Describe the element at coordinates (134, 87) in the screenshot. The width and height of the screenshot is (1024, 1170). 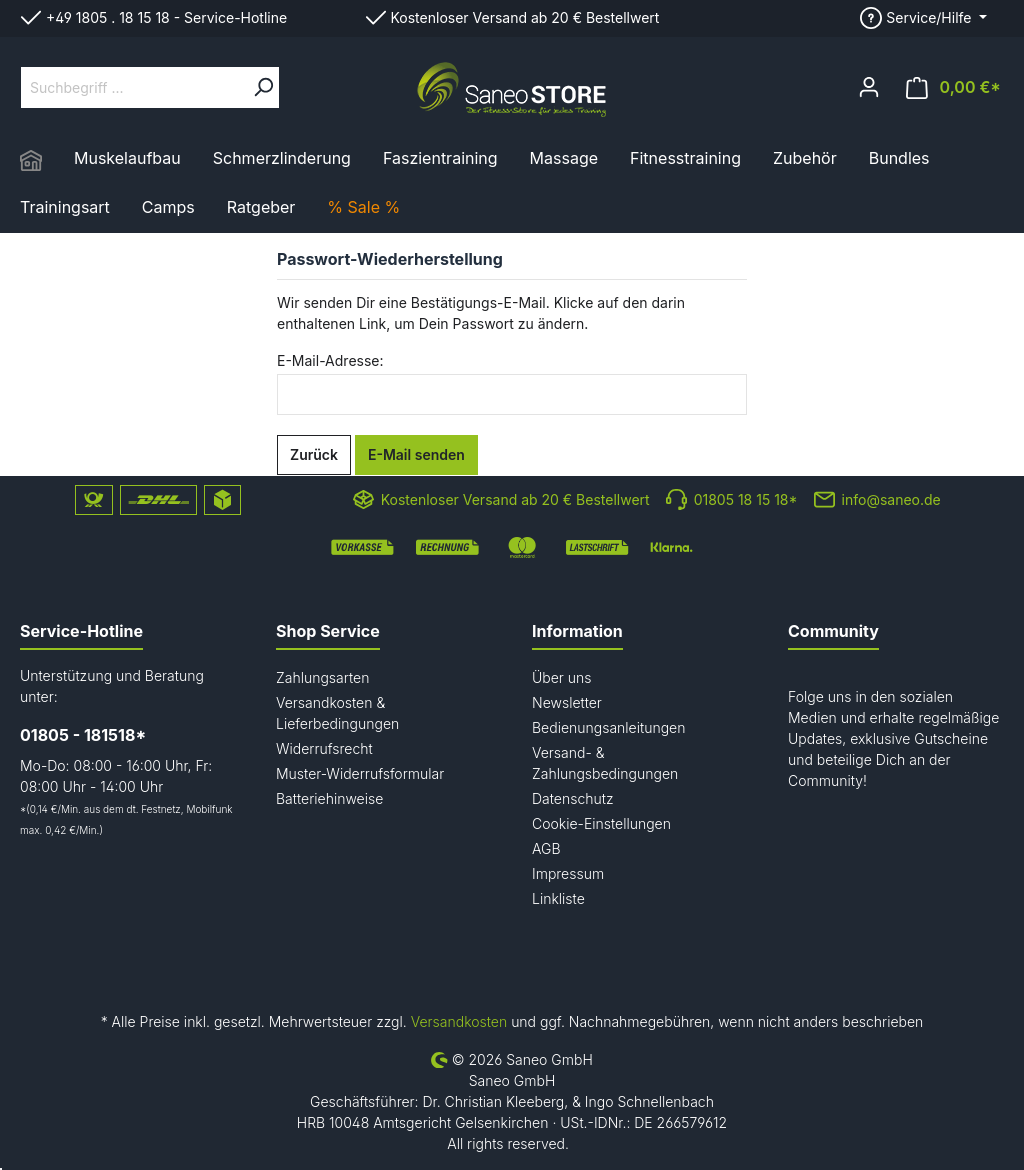
I see `[Suchbegriff ...]` at that location.